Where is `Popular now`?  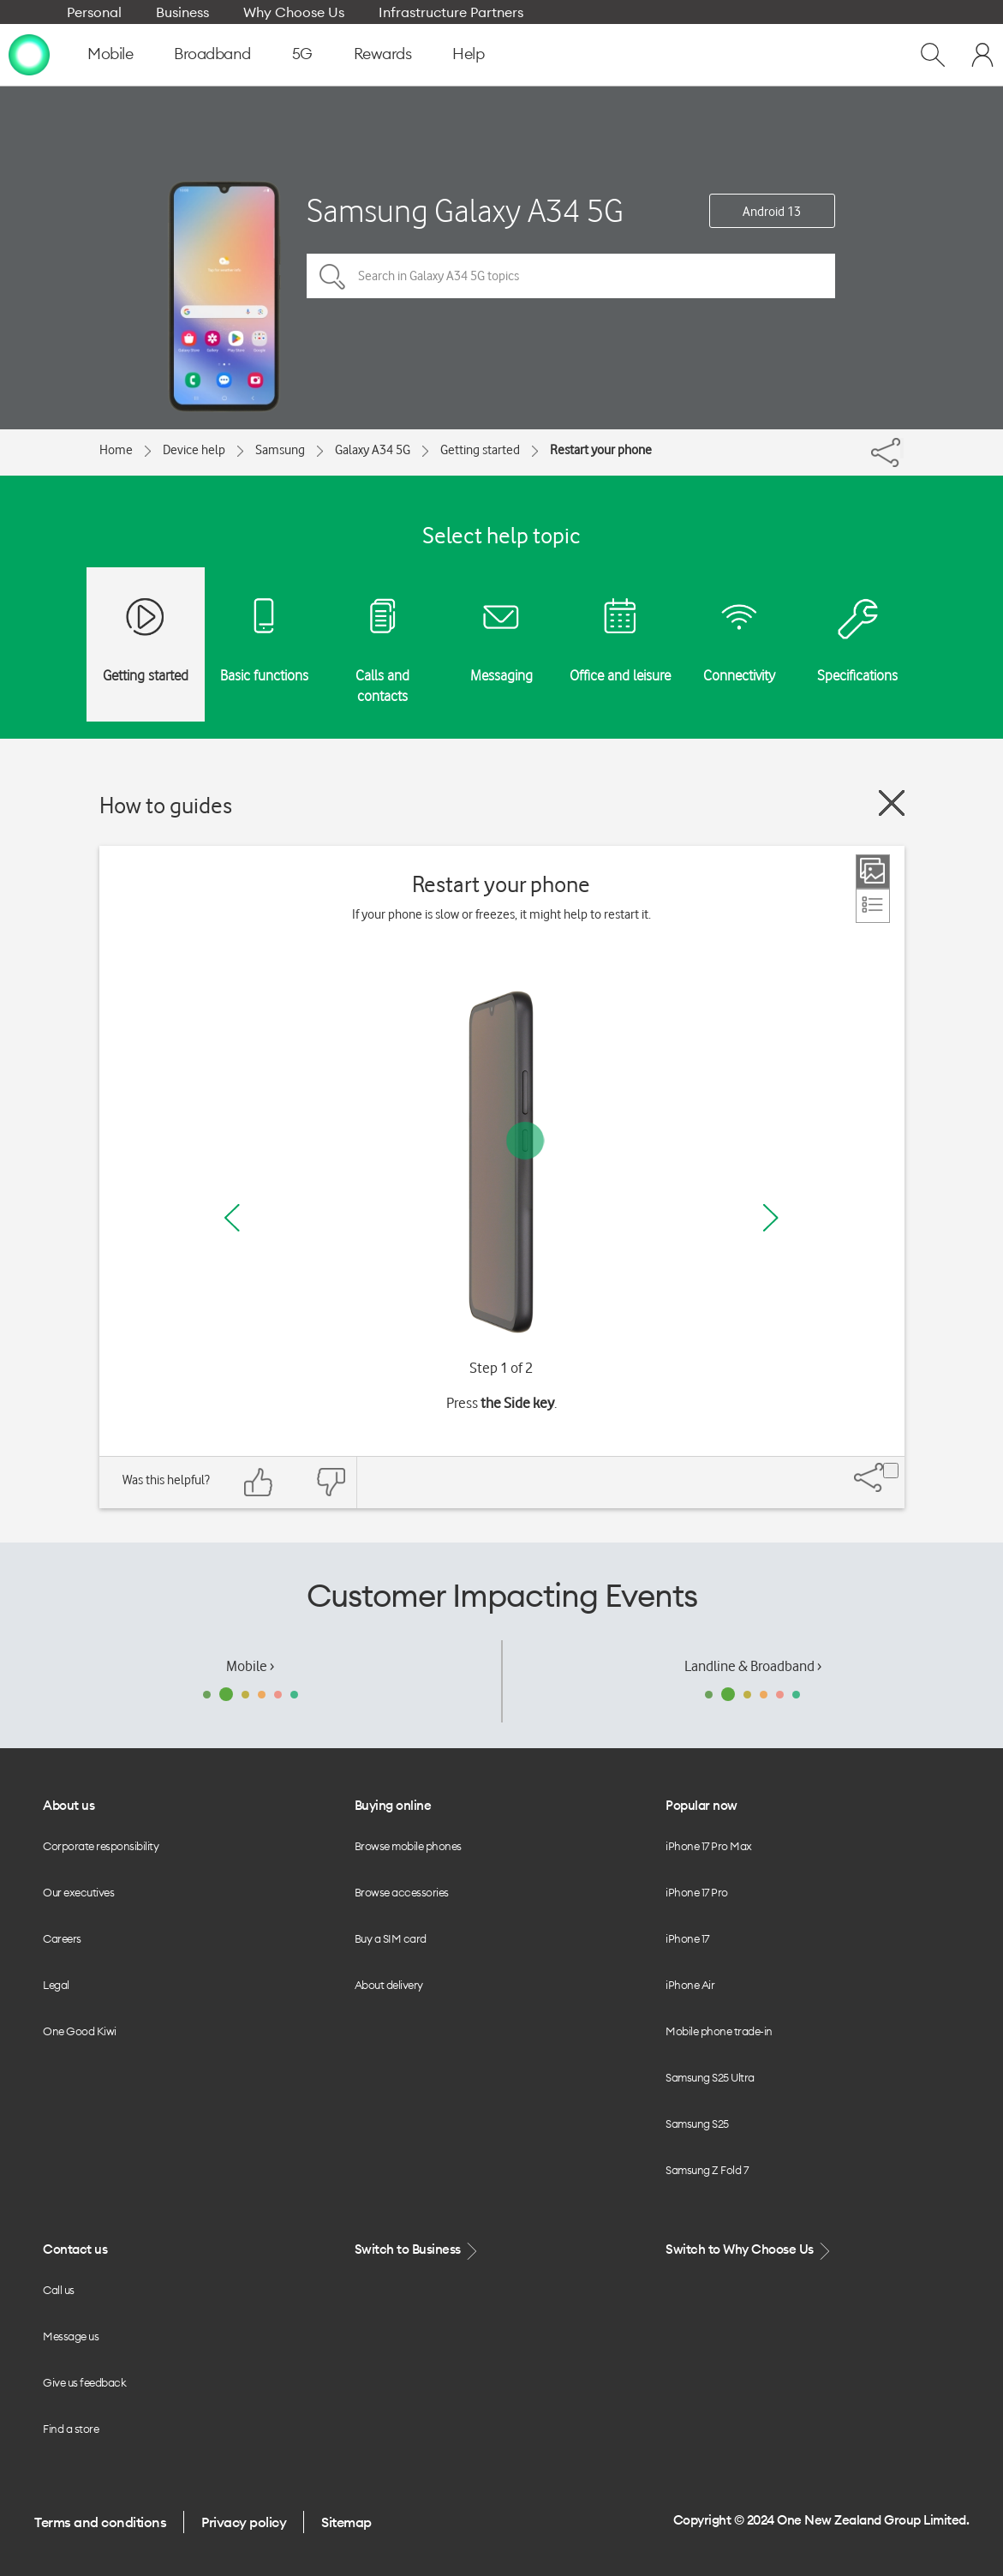
Popular now is located at coordinates (701, 1805).